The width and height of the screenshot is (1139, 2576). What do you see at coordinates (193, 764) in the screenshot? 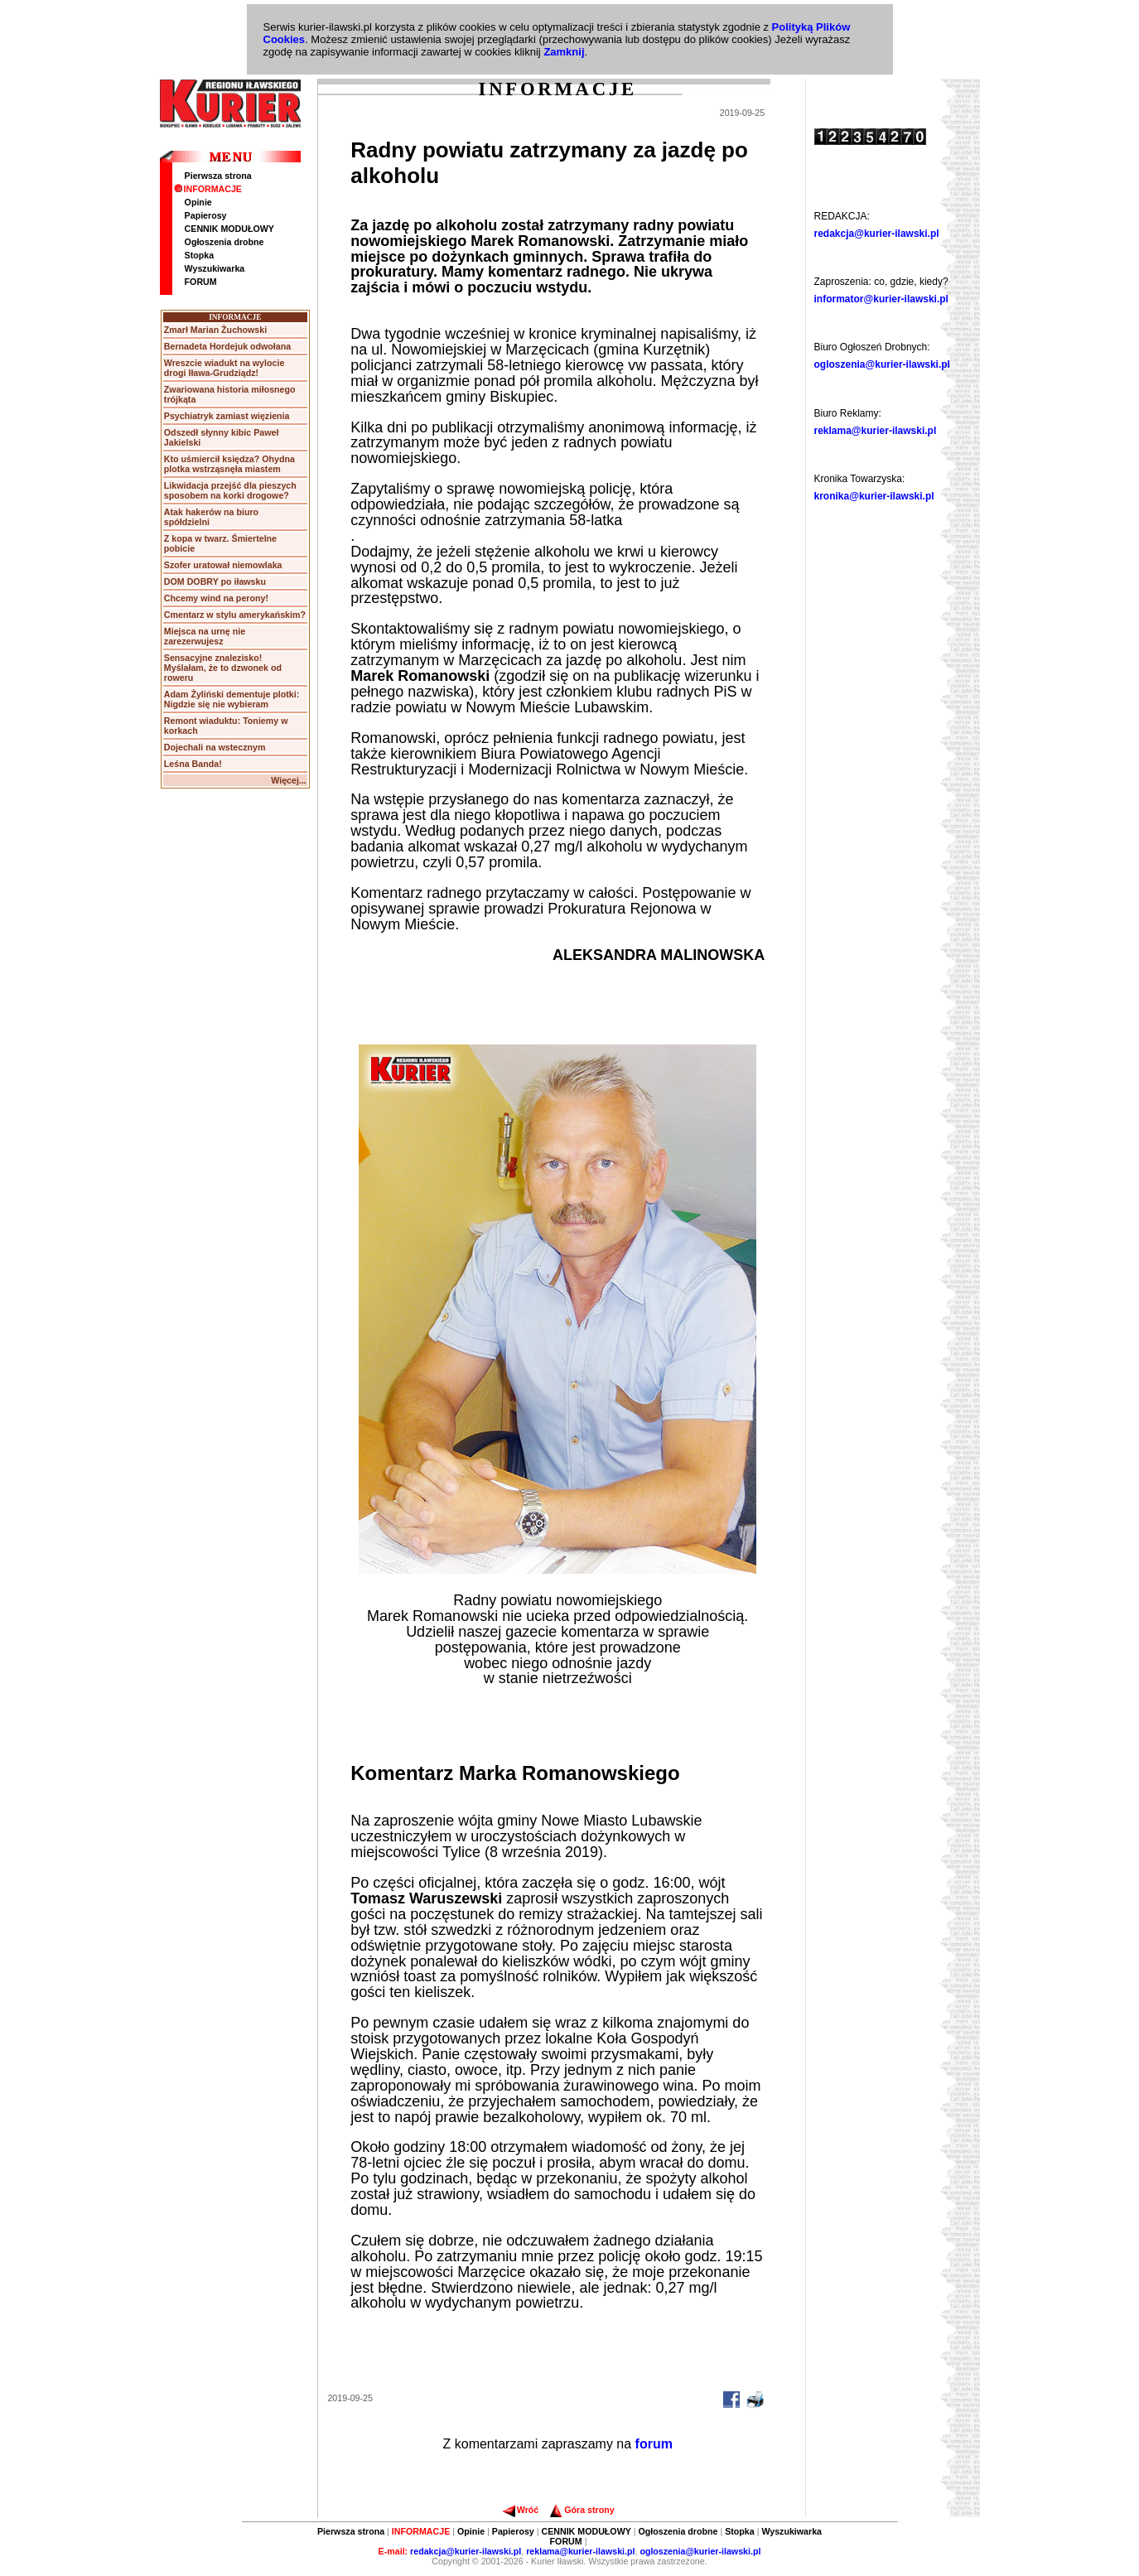
I see `Leśna Banda!` at bounding box center [193, 764].